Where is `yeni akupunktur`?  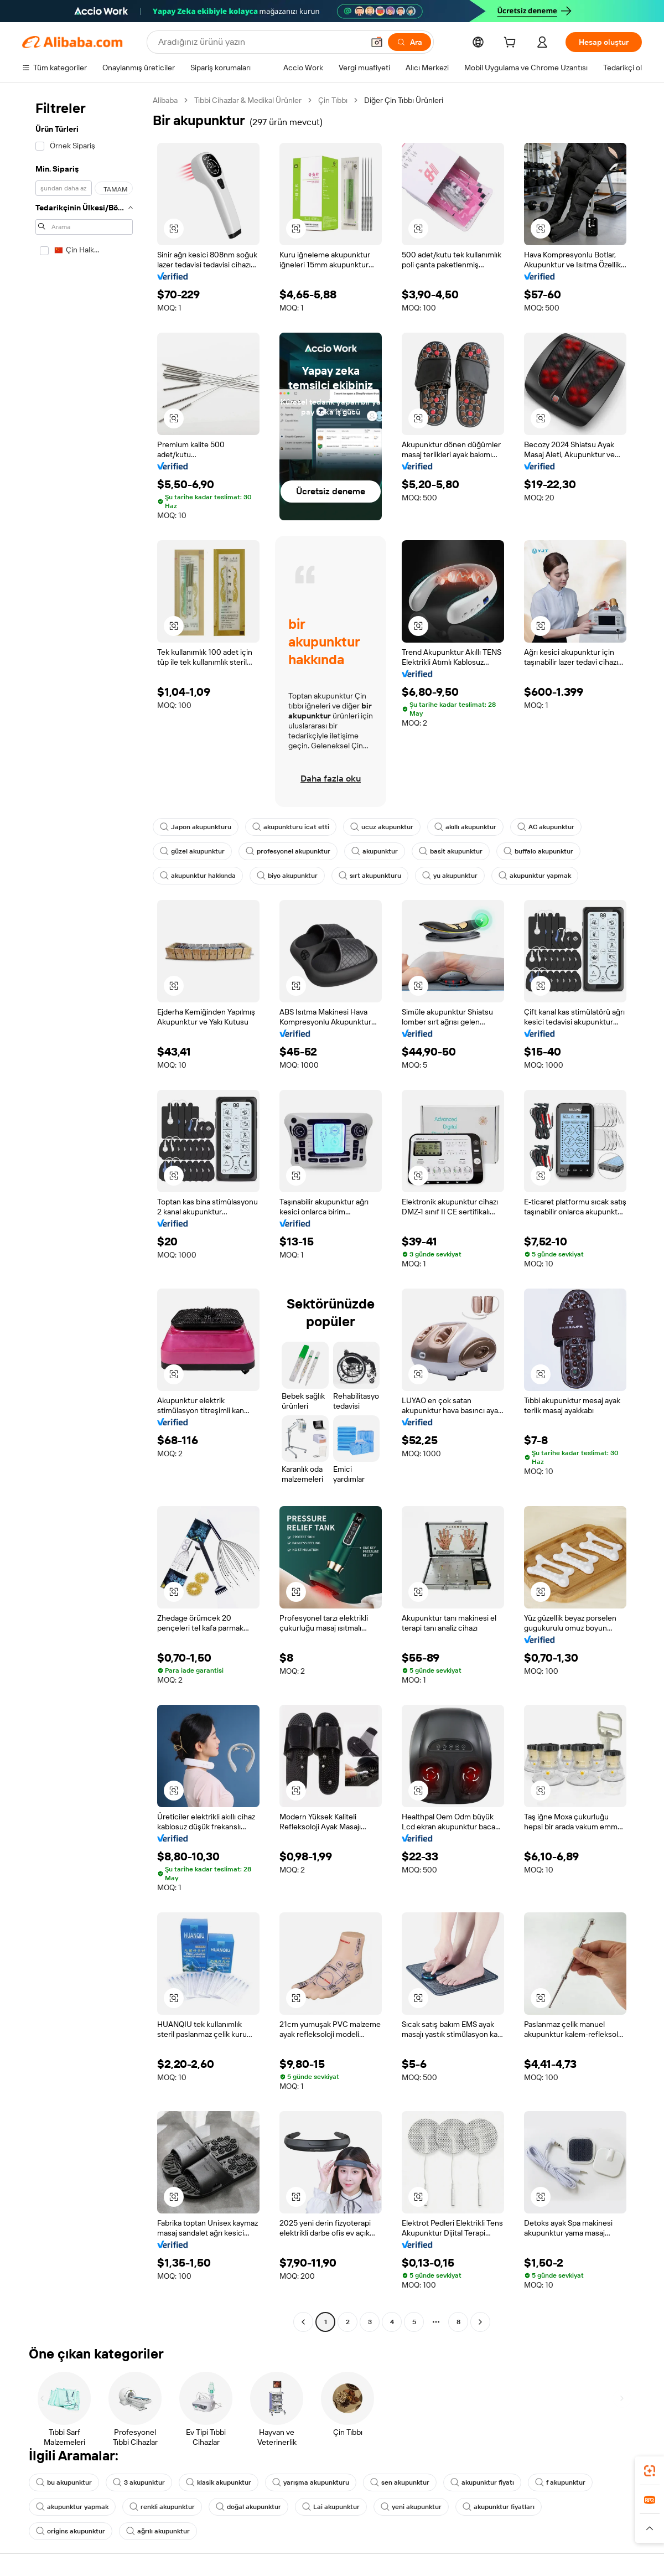 yeni akupunktur is located at coordinates (411, 2506).